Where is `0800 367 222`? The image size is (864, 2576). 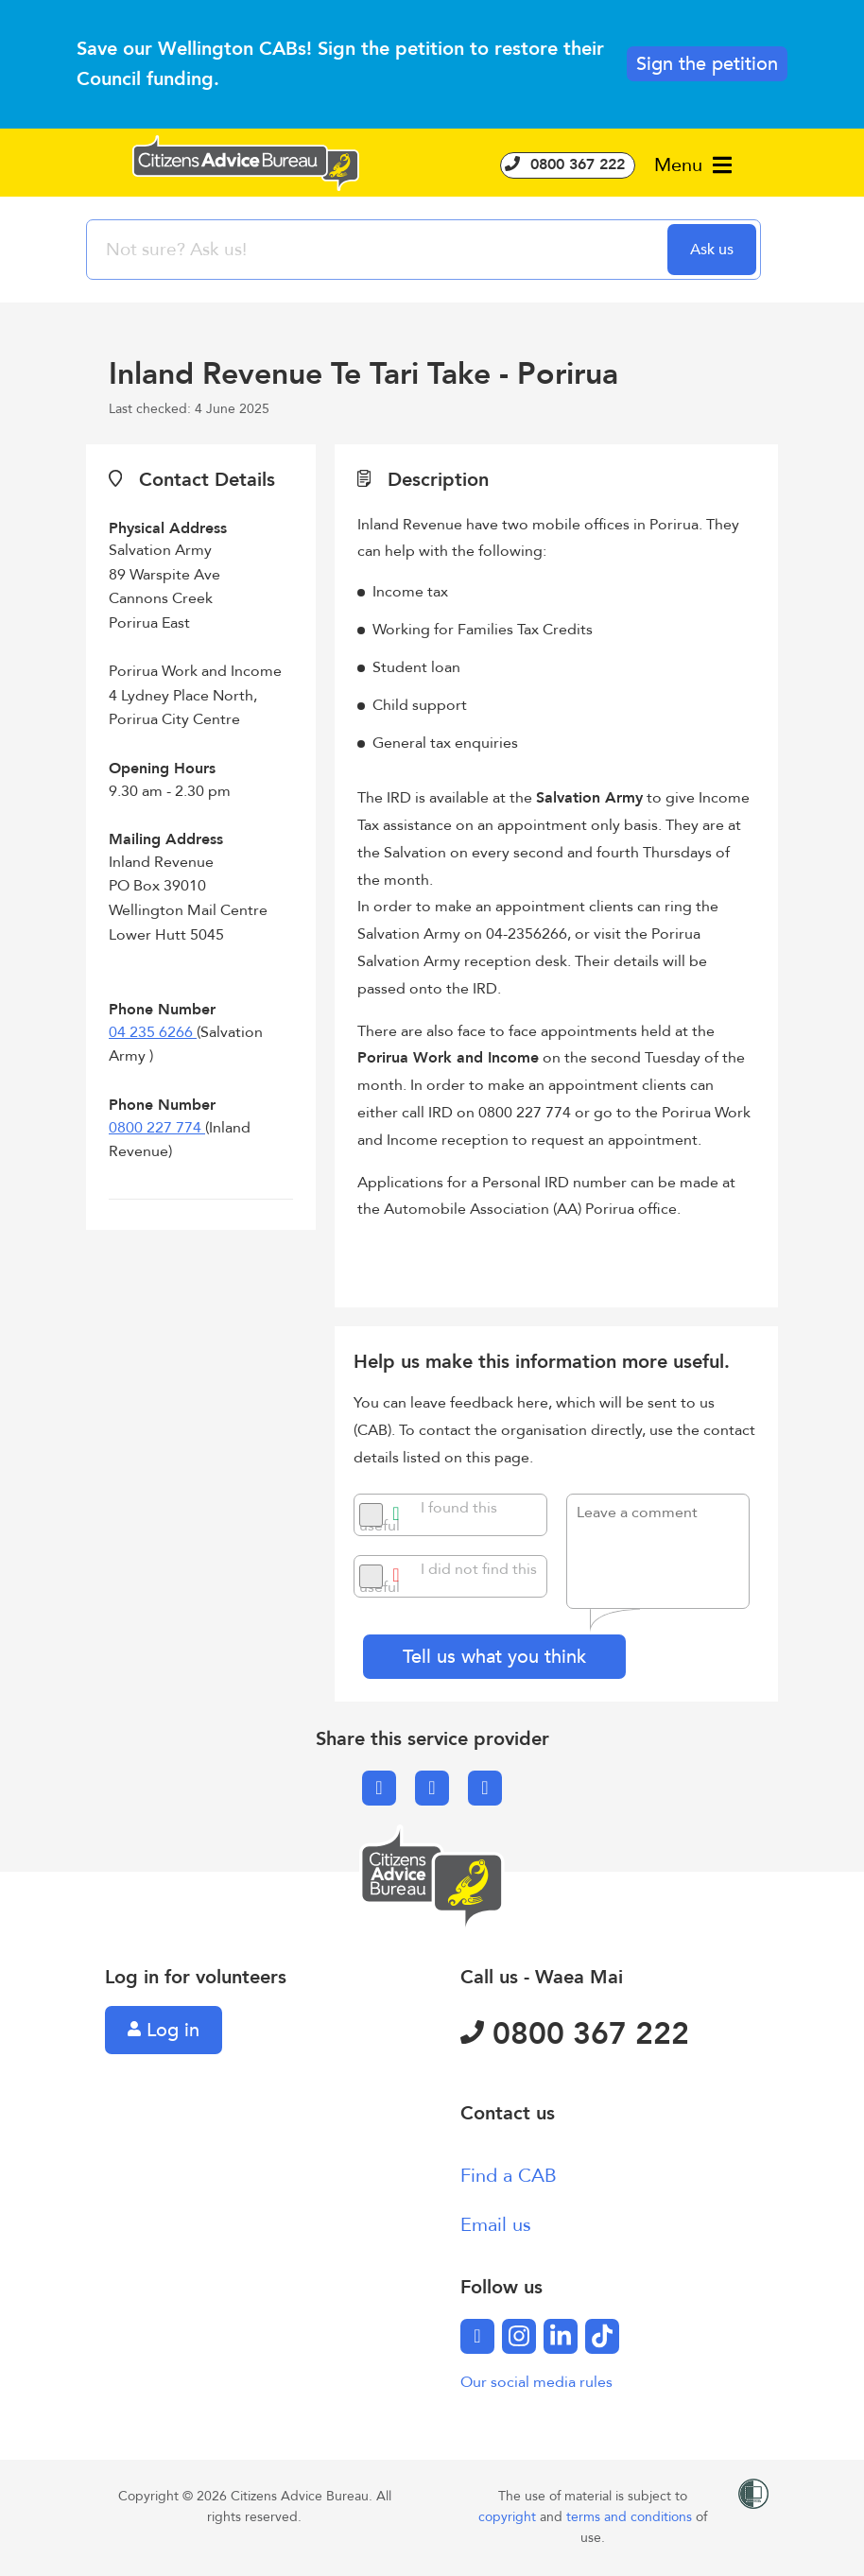
0800 367 222 is located at coordinates (567, 164).